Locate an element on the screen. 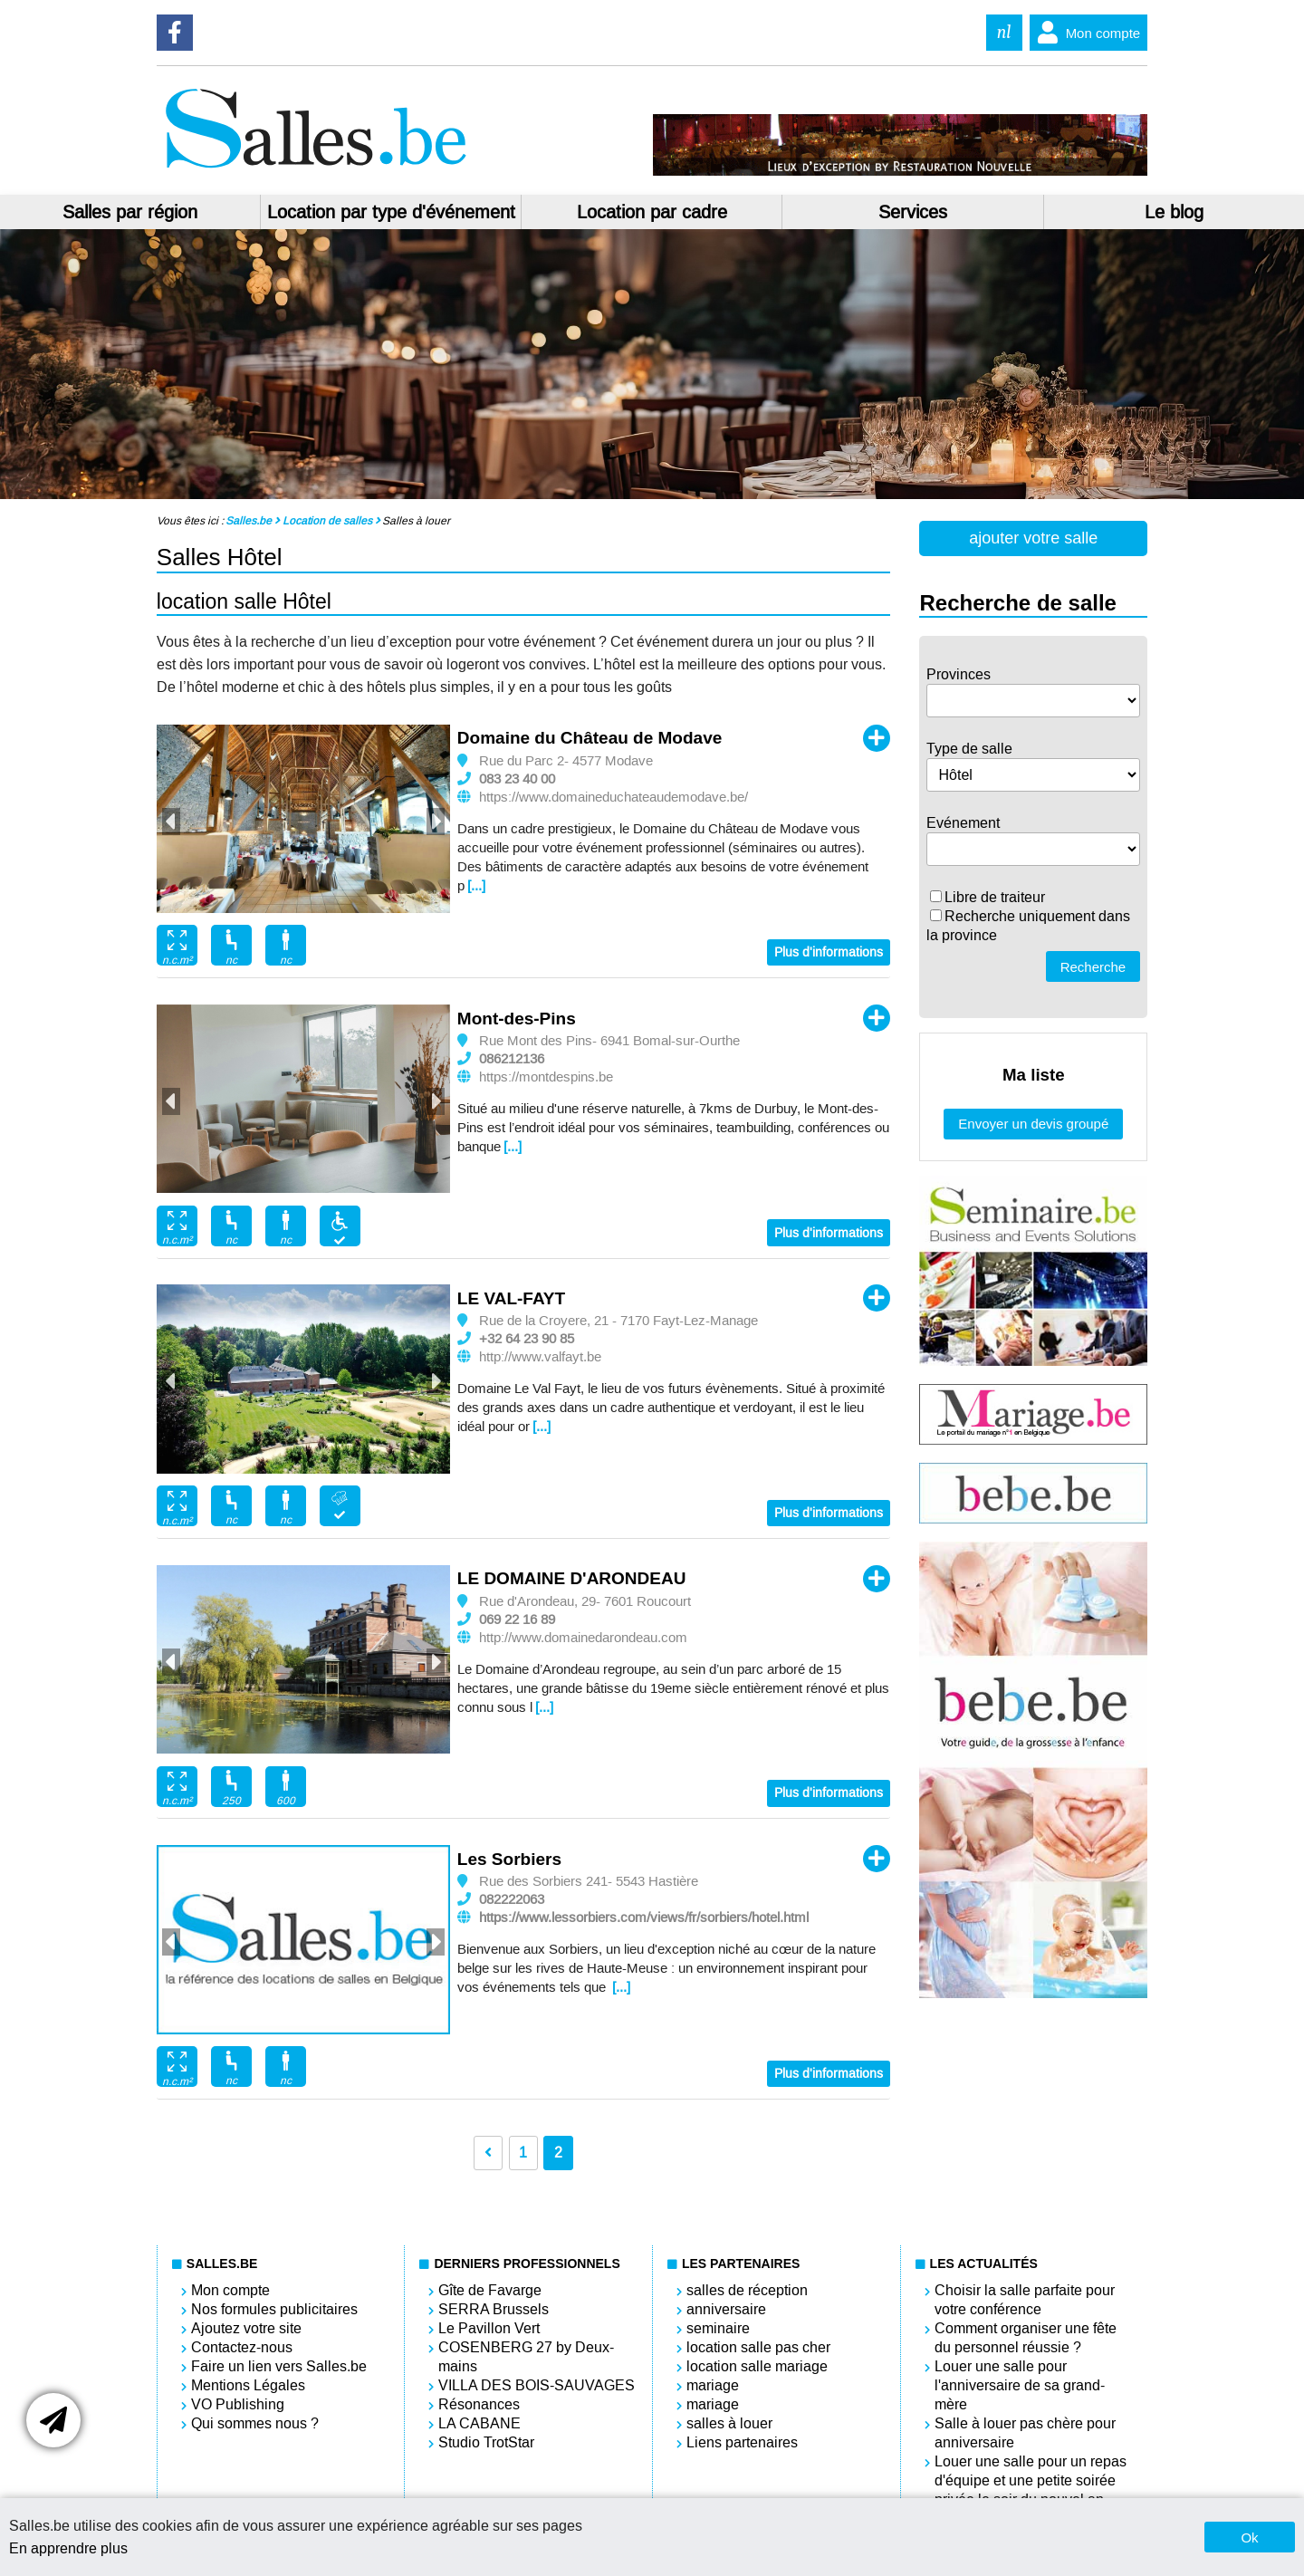 This screenshot has width=1304, height=2576. Gîte de Favarge is located at coordinates (490, 2290).